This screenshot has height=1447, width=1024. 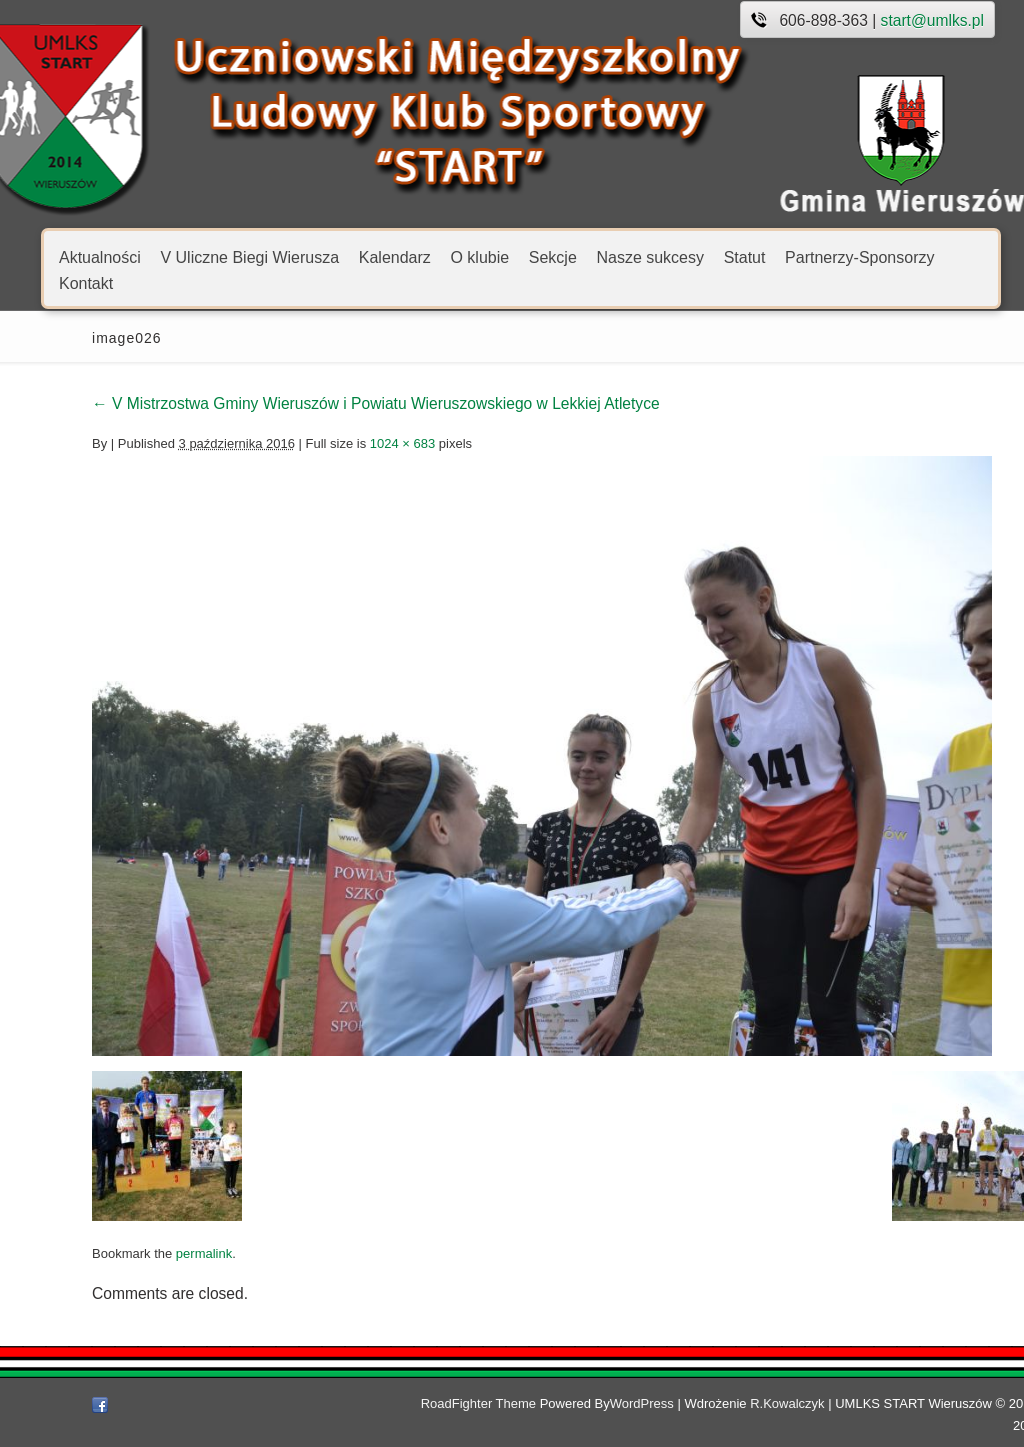 I want to click on start@umlks.pl, so click(x=932, y=20).